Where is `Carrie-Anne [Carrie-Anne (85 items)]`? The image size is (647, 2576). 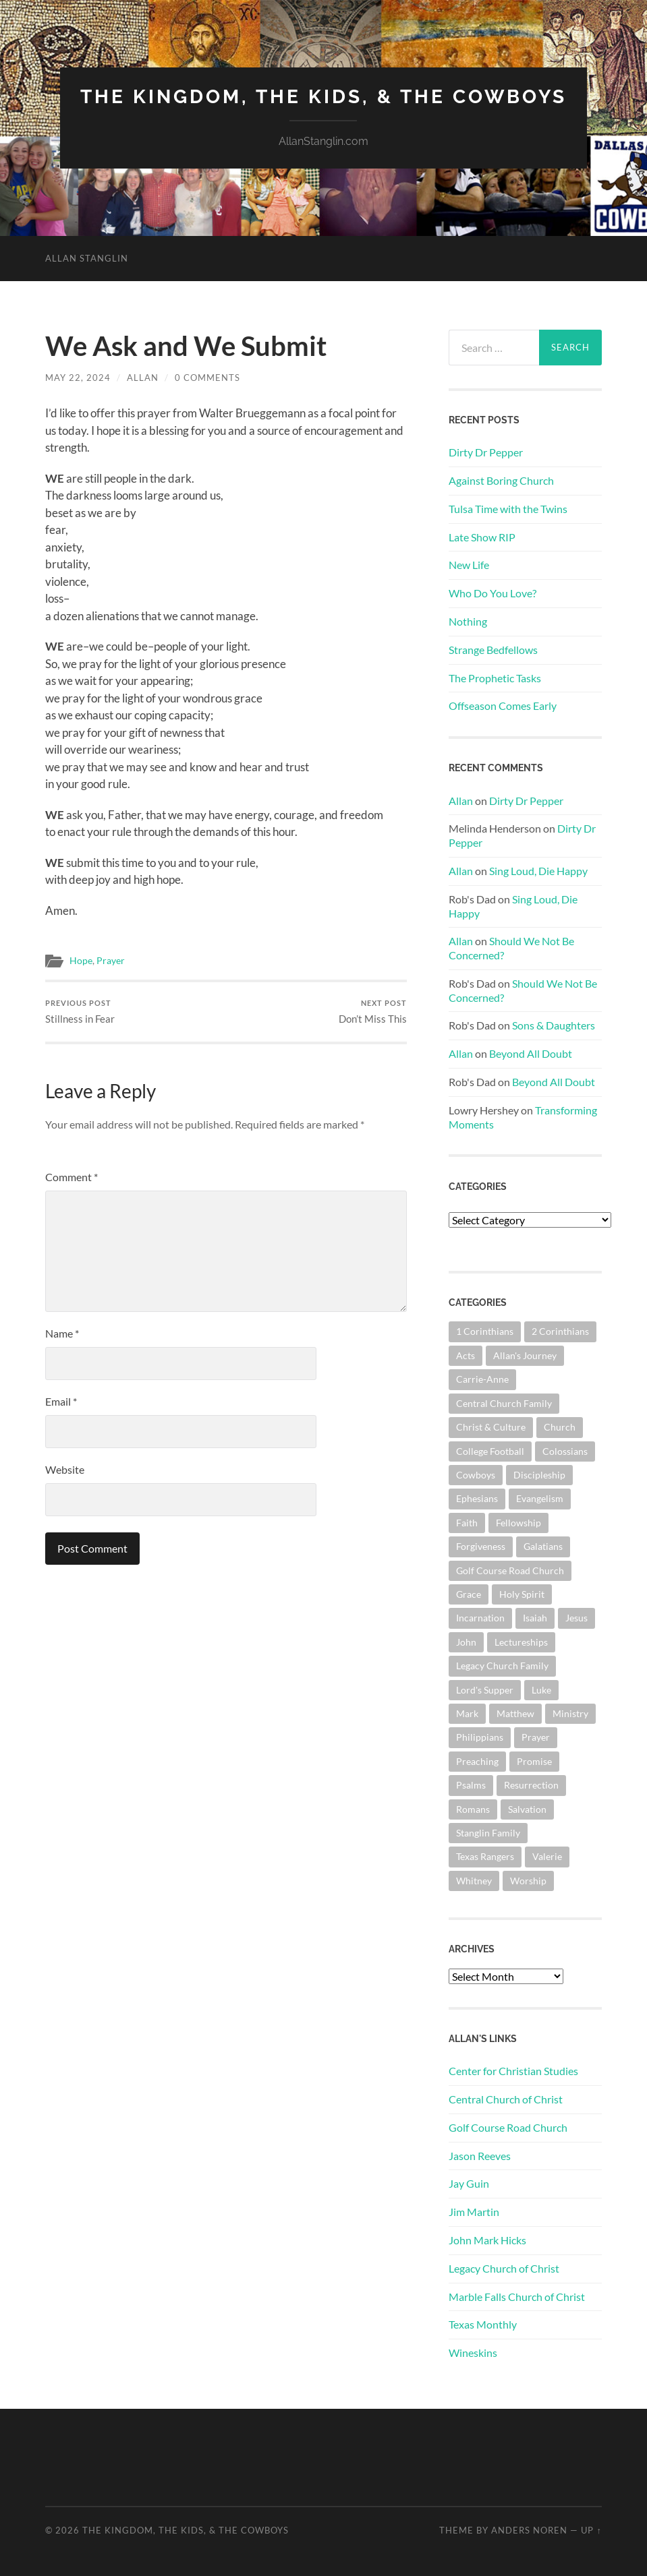 Carrie-Anne [Carrie-Anne (85 items)] is located at coordinates (482, 1379).